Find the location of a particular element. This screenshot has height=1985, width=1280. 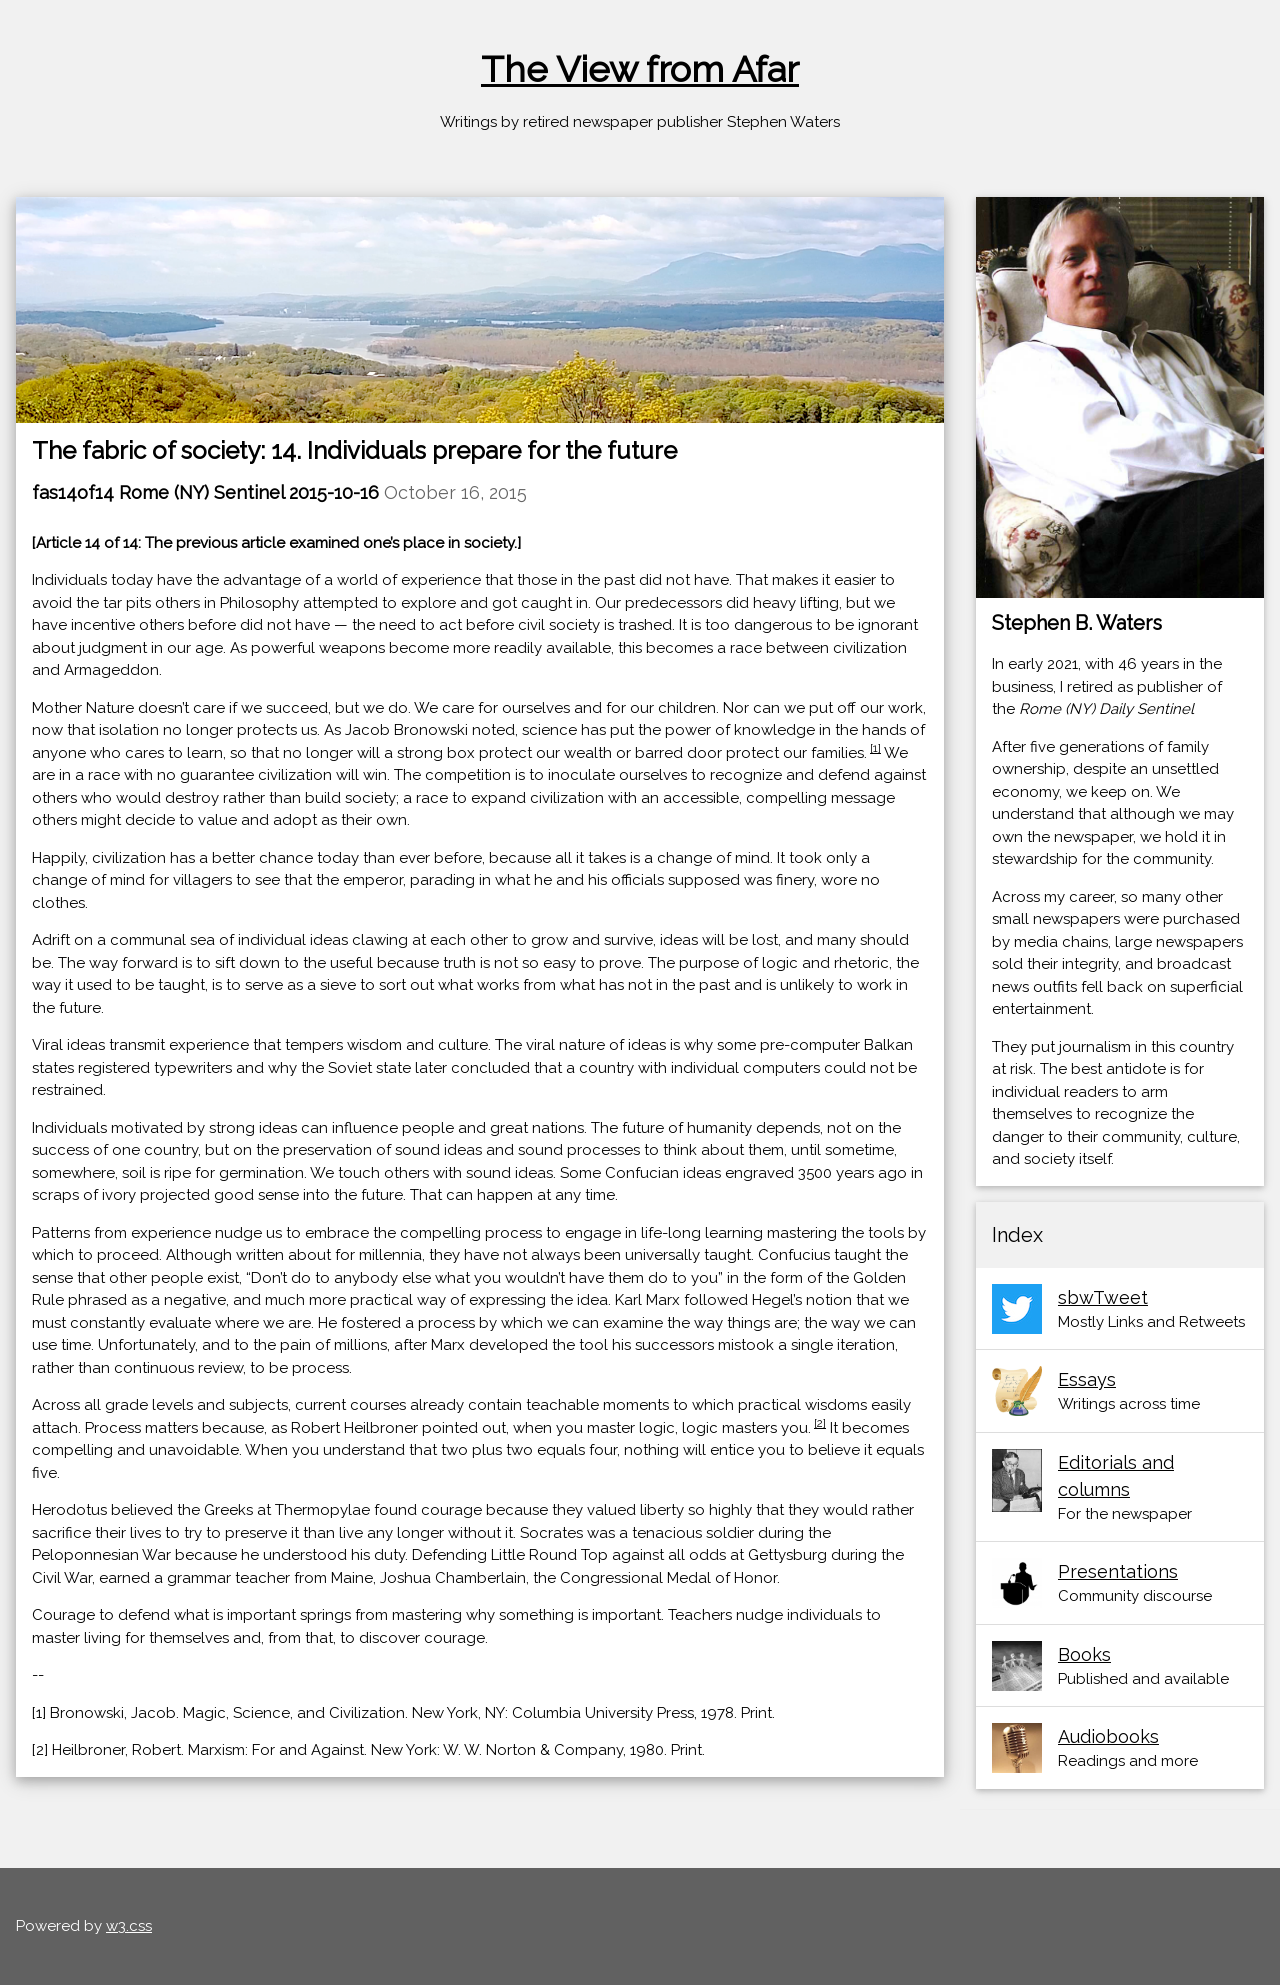

Presentations is located at coordinates (1118, 1571).